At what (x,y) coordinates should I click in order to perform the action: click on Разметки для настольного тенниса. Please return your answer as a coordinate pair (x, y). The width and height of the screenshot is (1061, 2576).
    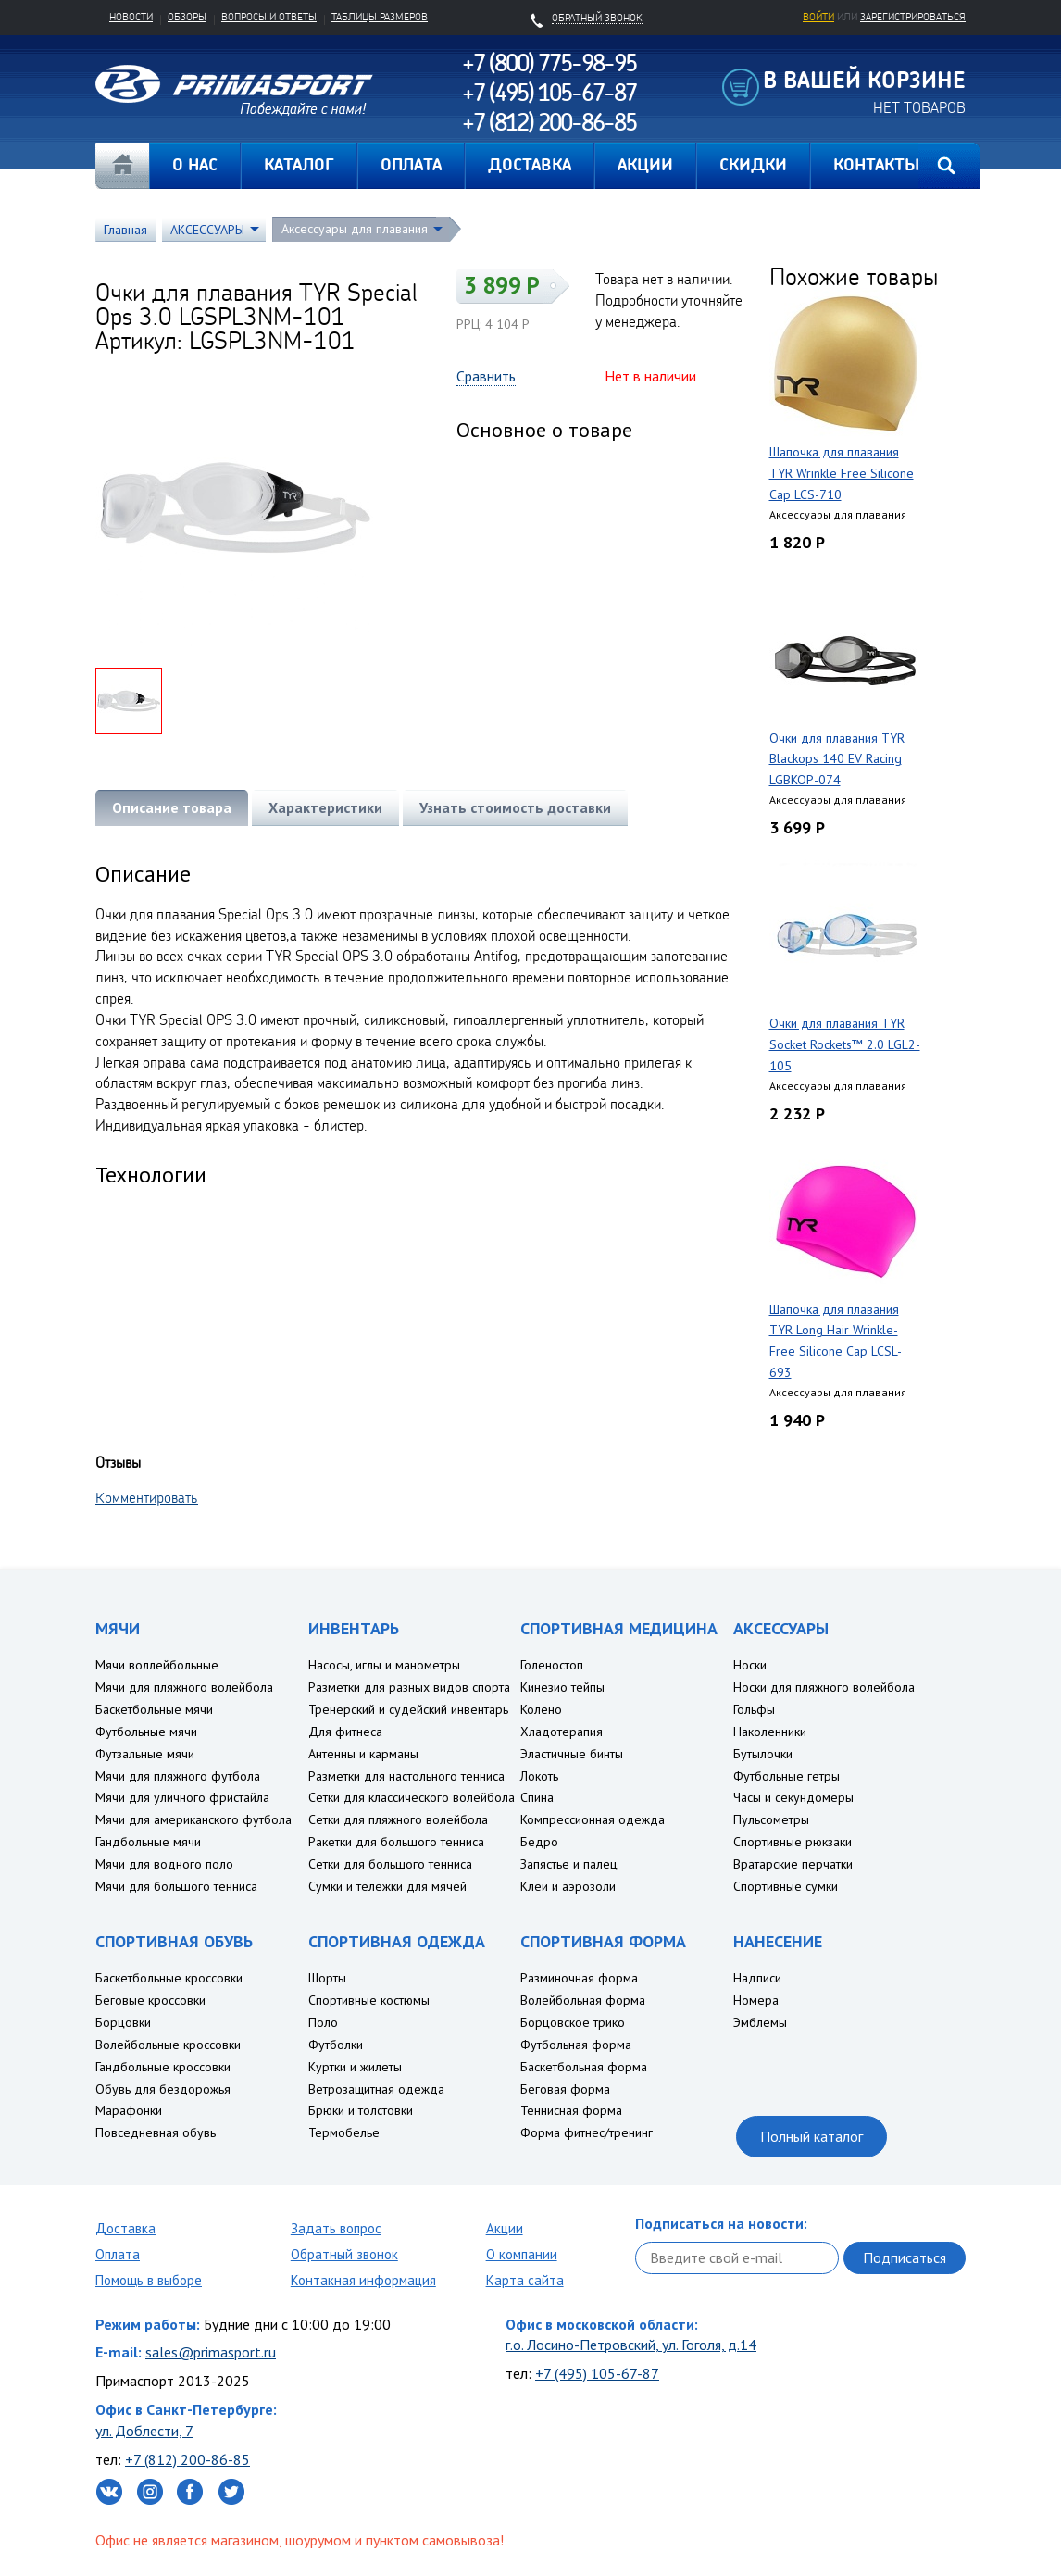
    Looking at the image, I should click on (406, 1776).